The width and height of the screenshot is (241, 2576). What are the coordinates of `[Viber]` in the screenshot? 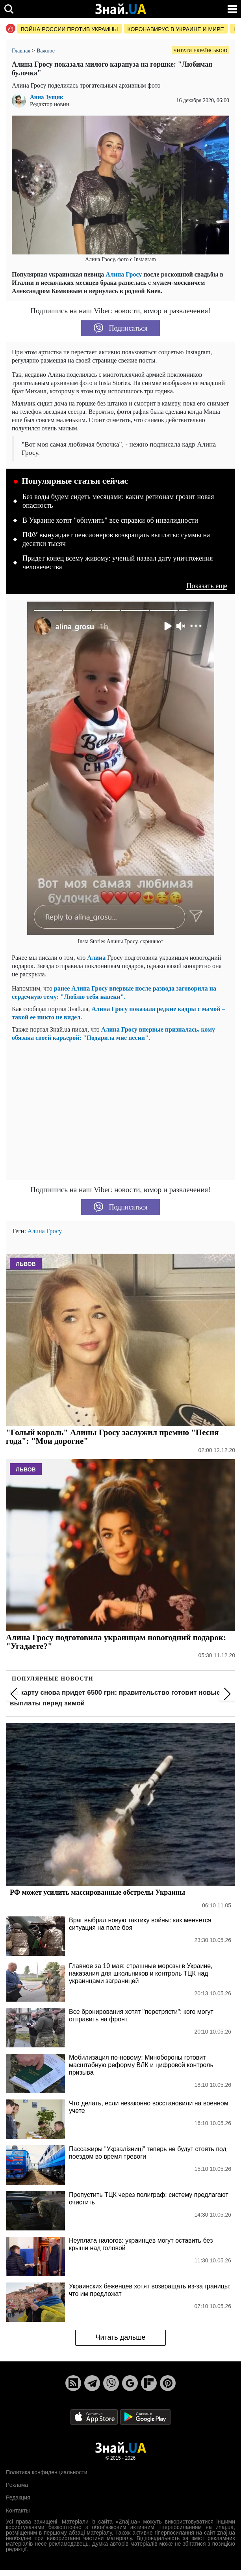 It's located at (111, 2383).